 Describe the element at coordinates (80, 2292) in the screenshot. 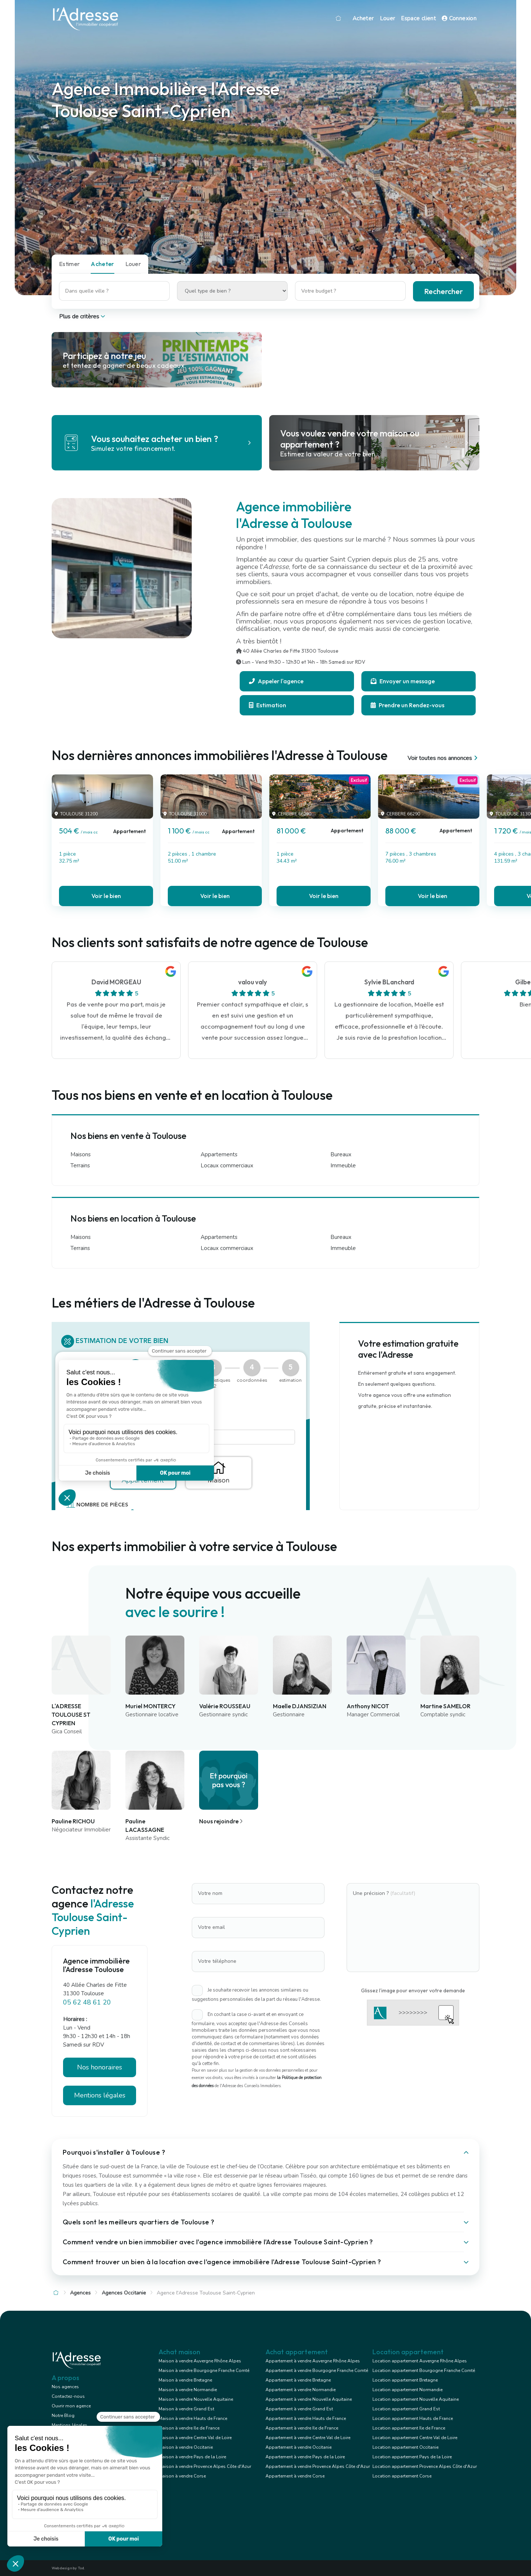

I see `Agences` at that location.